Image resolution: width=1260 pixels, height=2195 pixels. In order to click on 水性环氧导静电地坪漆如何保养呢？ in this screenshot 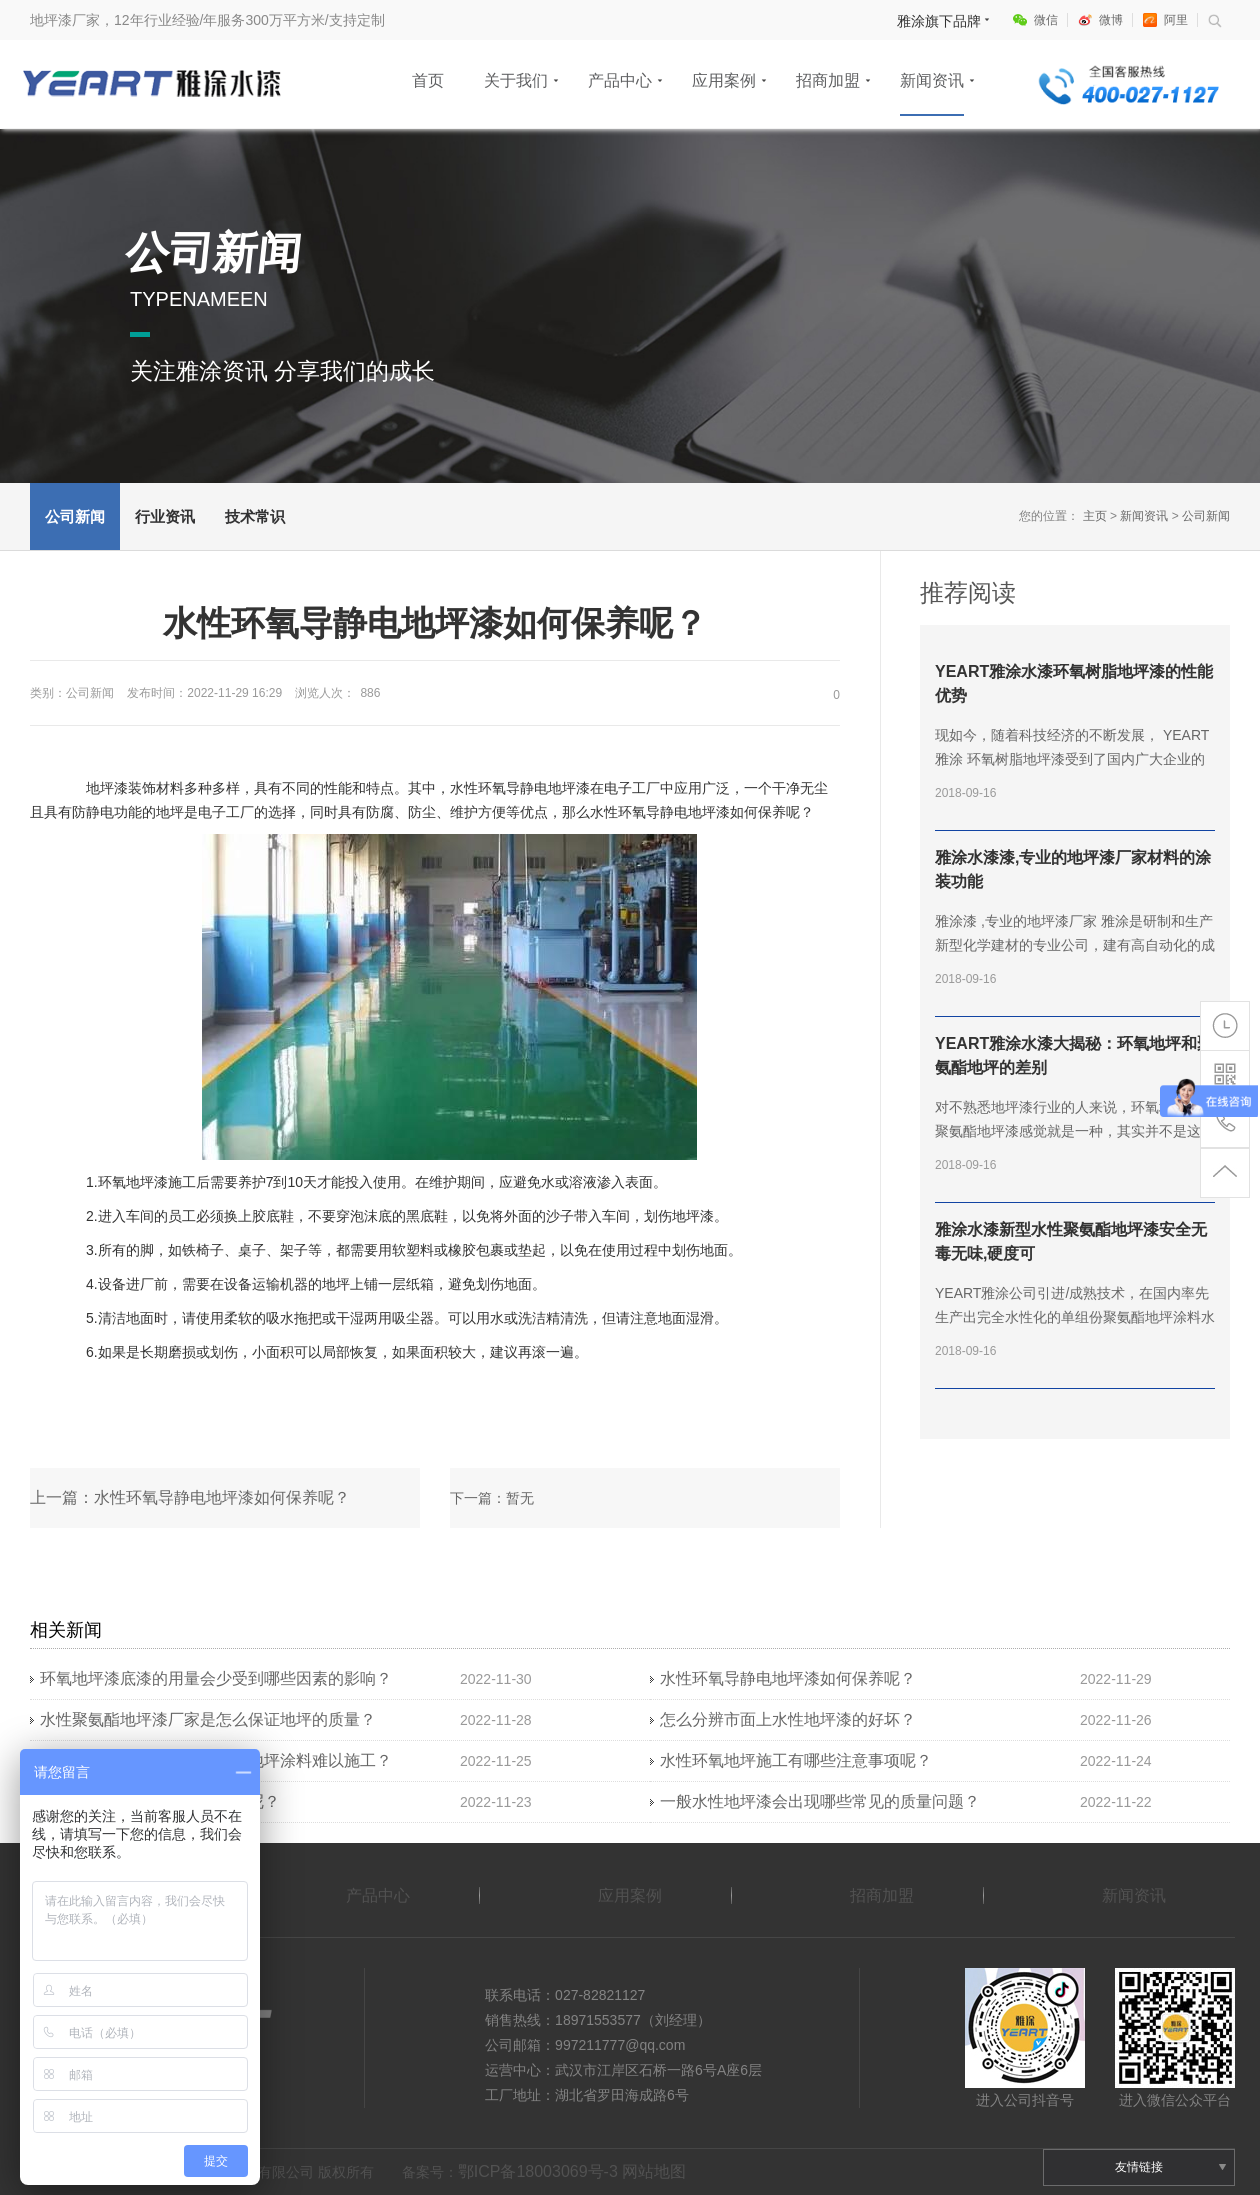, I will do `click(788, 1678)`.